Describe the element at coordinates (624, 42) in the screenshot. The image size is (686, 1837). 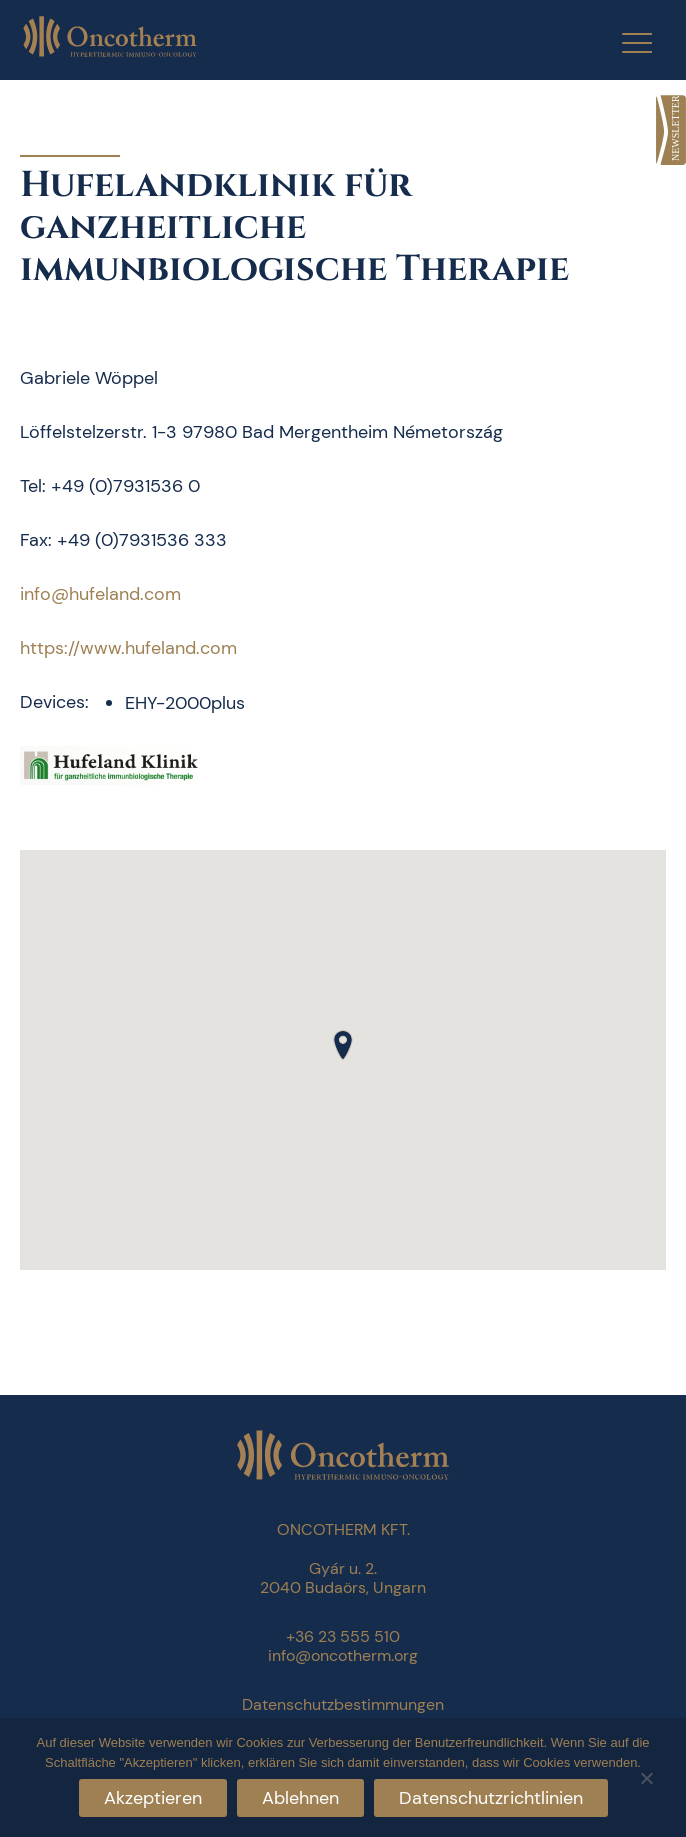
I see `[Menu Trigger]` at that location.